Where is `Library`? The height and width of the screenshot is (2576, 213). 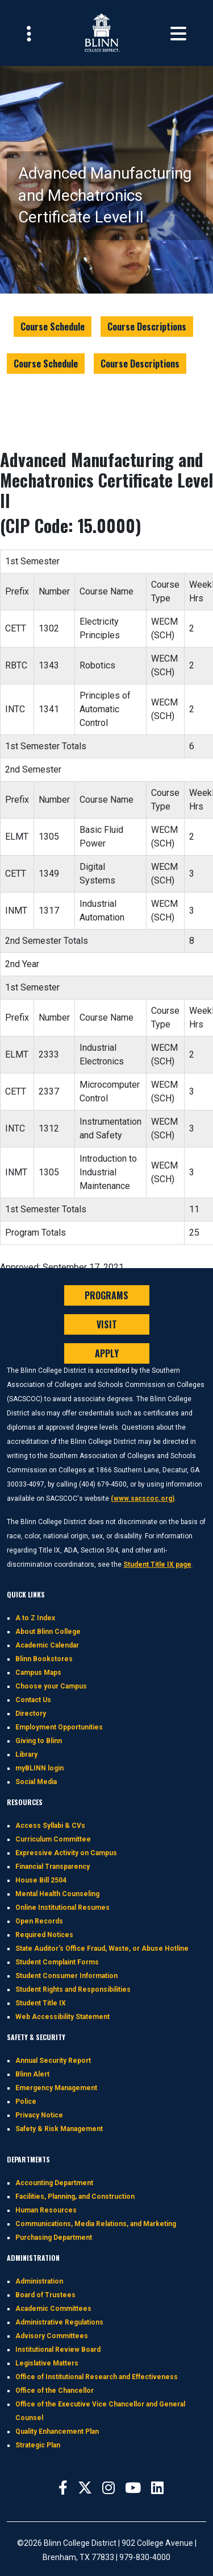 Library is located at coordinates (26, 1754).